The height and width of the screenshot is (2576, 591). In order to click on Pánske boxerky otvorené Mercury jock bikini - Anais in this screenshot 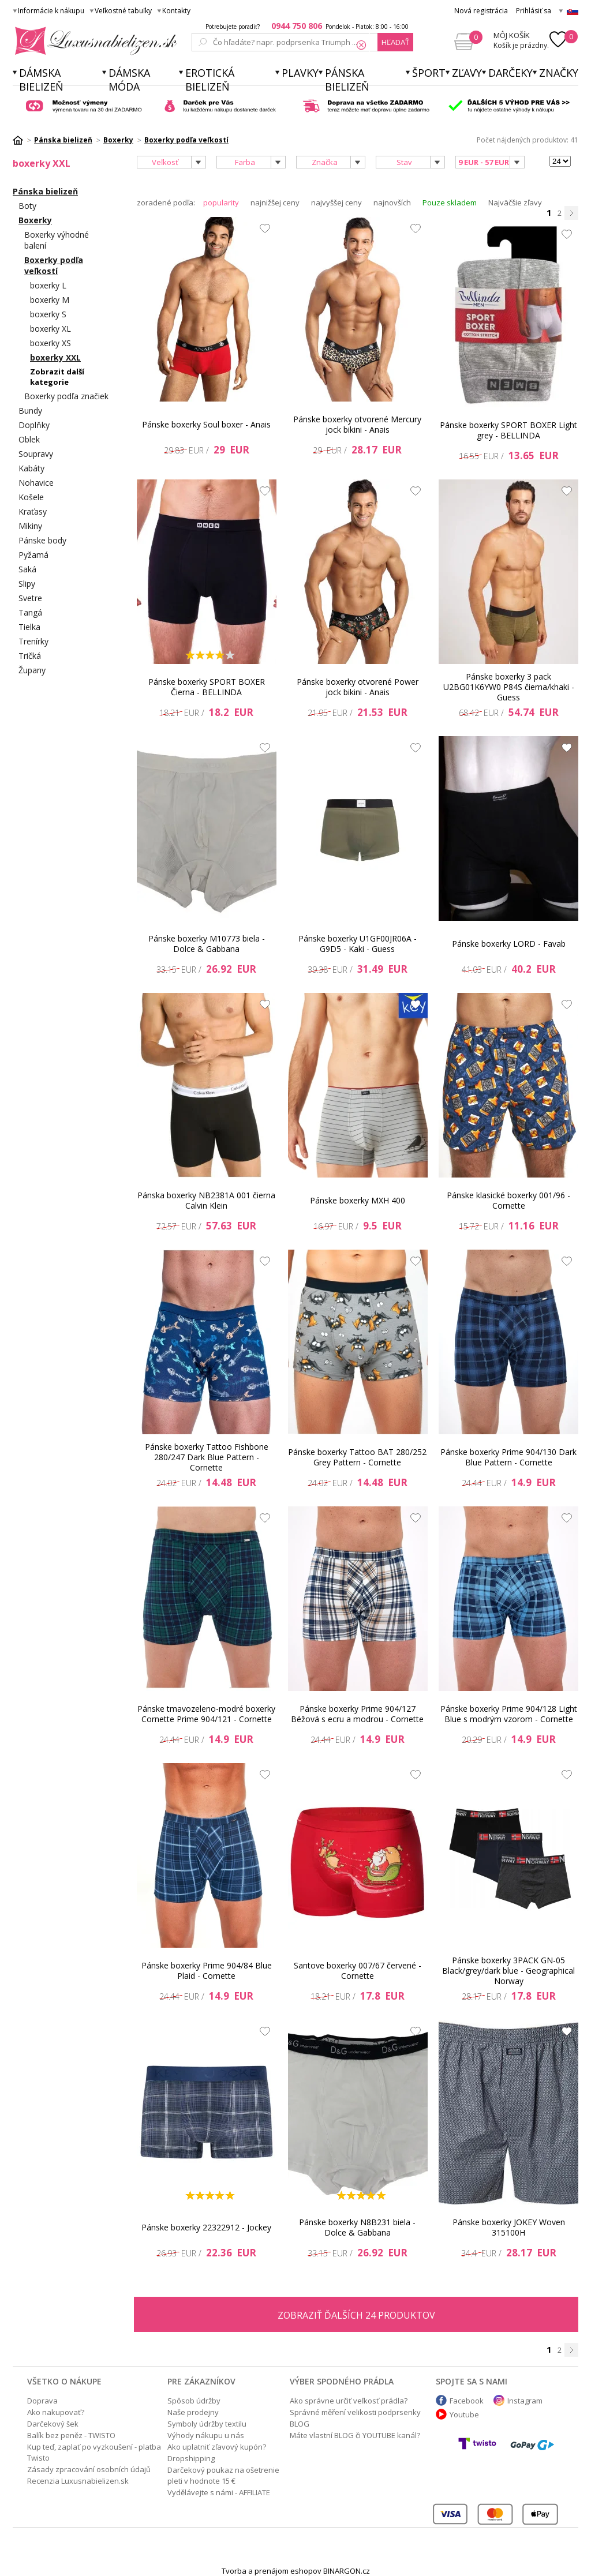, I will do `click(357, 424)`.